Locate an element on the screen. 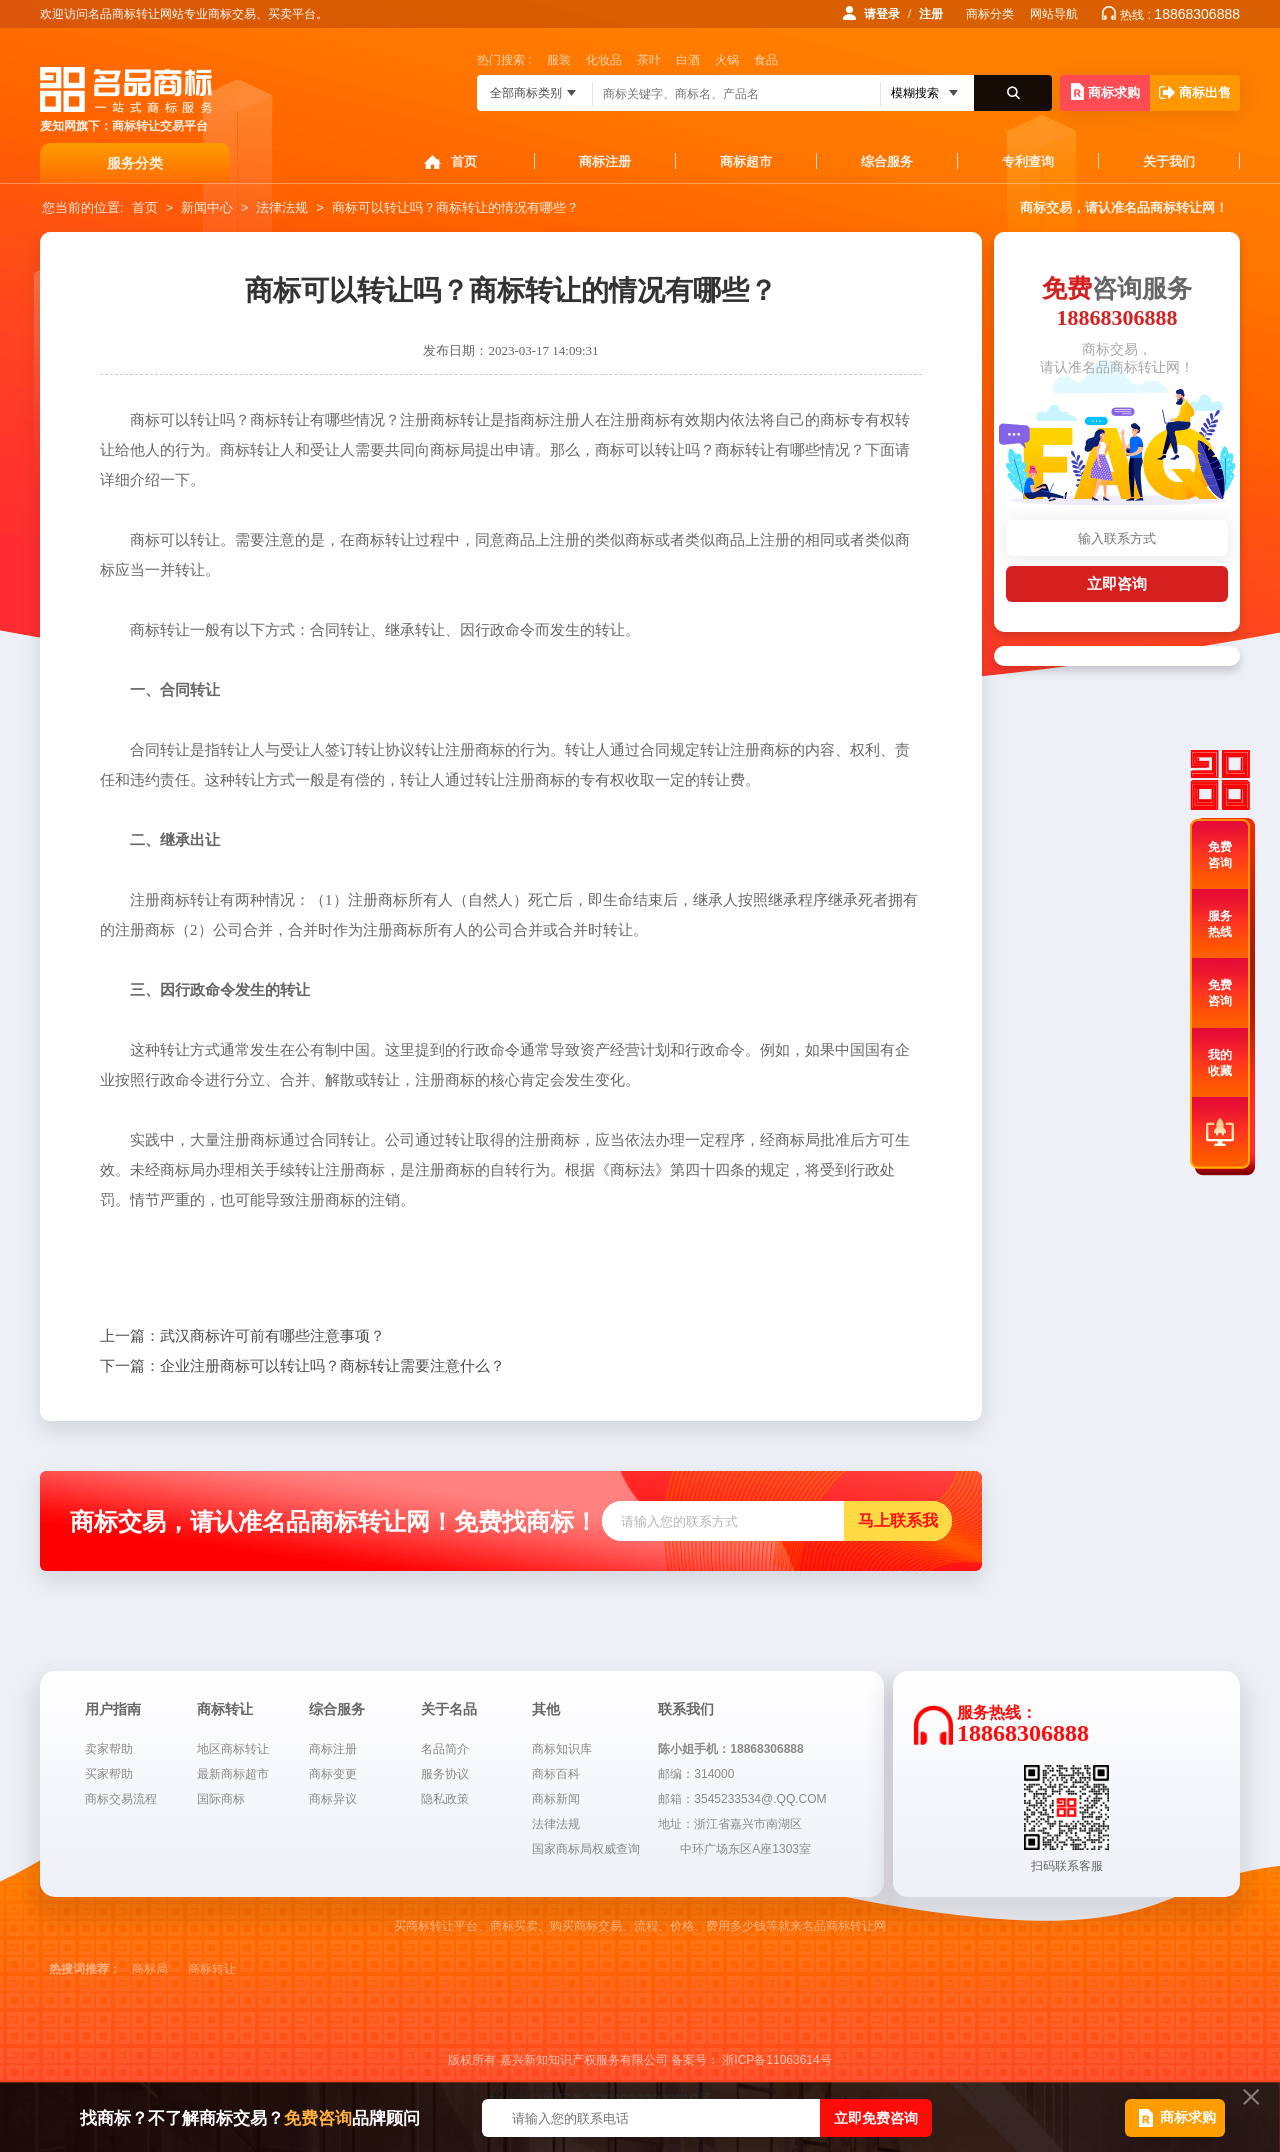 The width and height of the screenshot is (1280, 2152). 白酒 is located at coordinates (688, 60).